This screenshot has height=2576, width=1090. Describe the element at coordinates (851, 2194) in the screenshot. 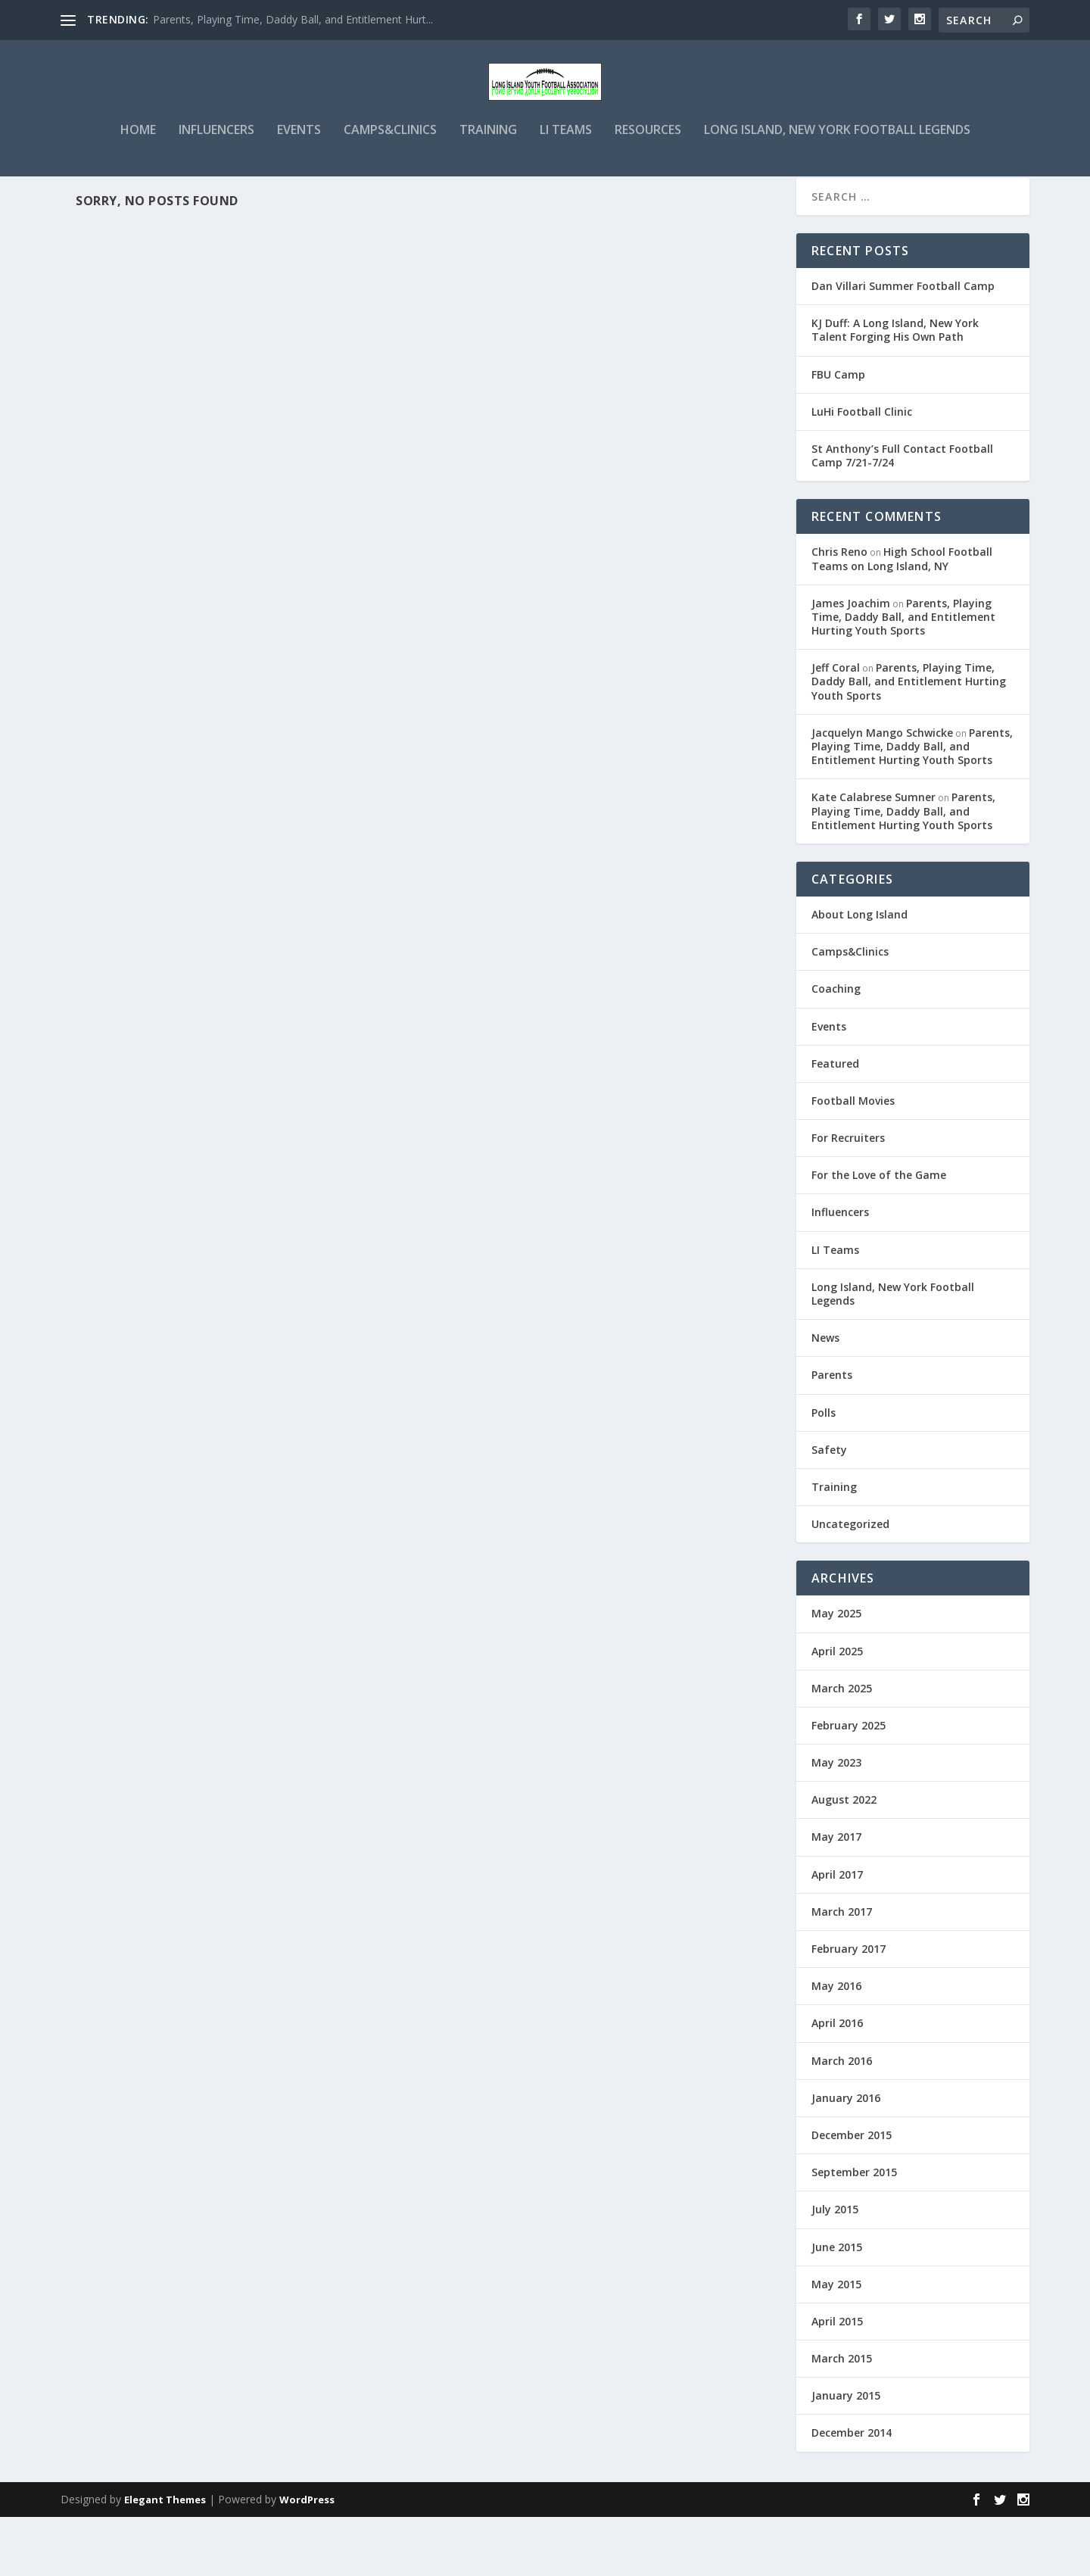

I see `December 2015` at that location.